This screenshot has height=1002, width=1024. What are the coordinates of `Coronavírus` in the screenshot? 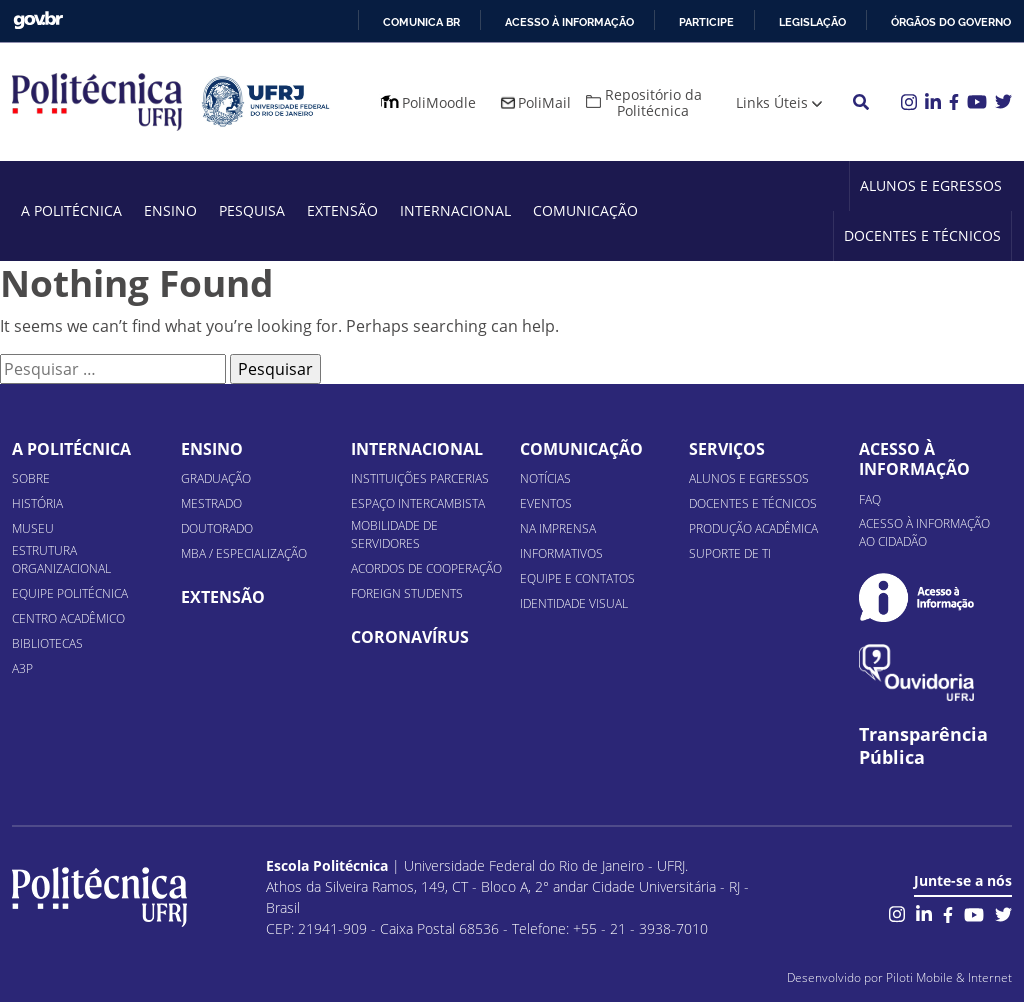 It's located at (410, 637).